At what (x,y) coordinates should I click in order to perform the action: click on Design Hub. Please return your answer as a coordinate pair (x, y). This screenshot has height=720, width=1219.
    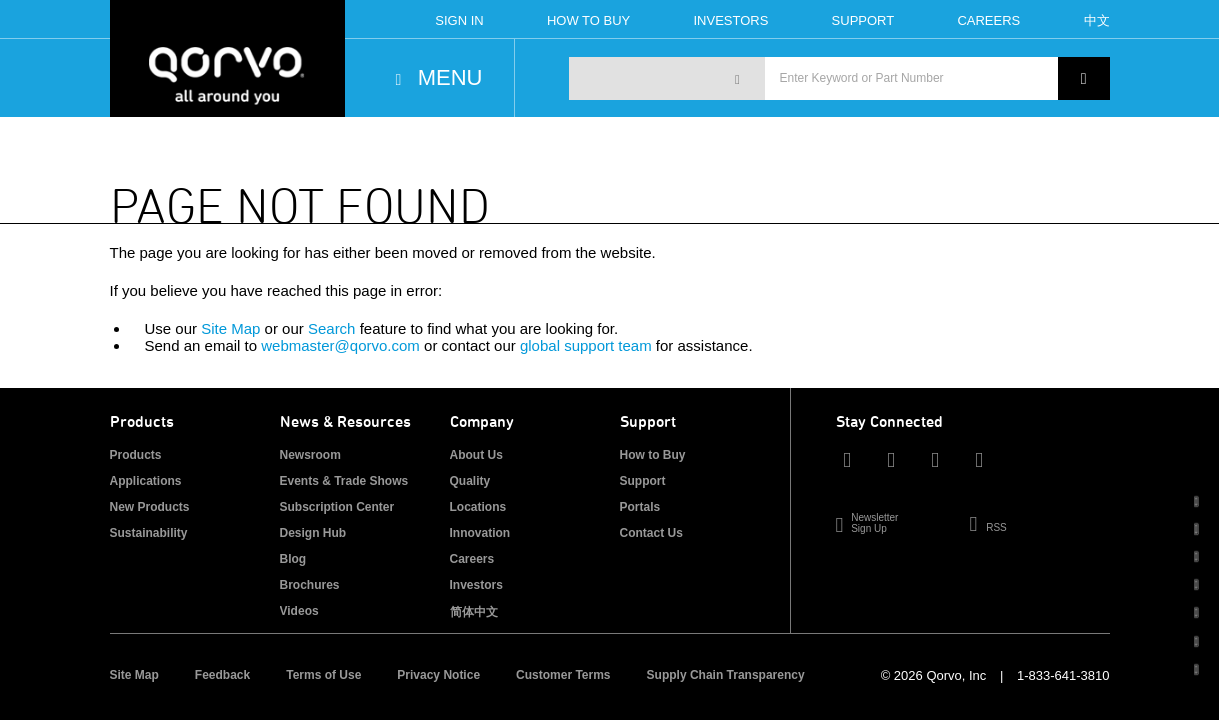
    Looking at the image, I should click on (313, 533).